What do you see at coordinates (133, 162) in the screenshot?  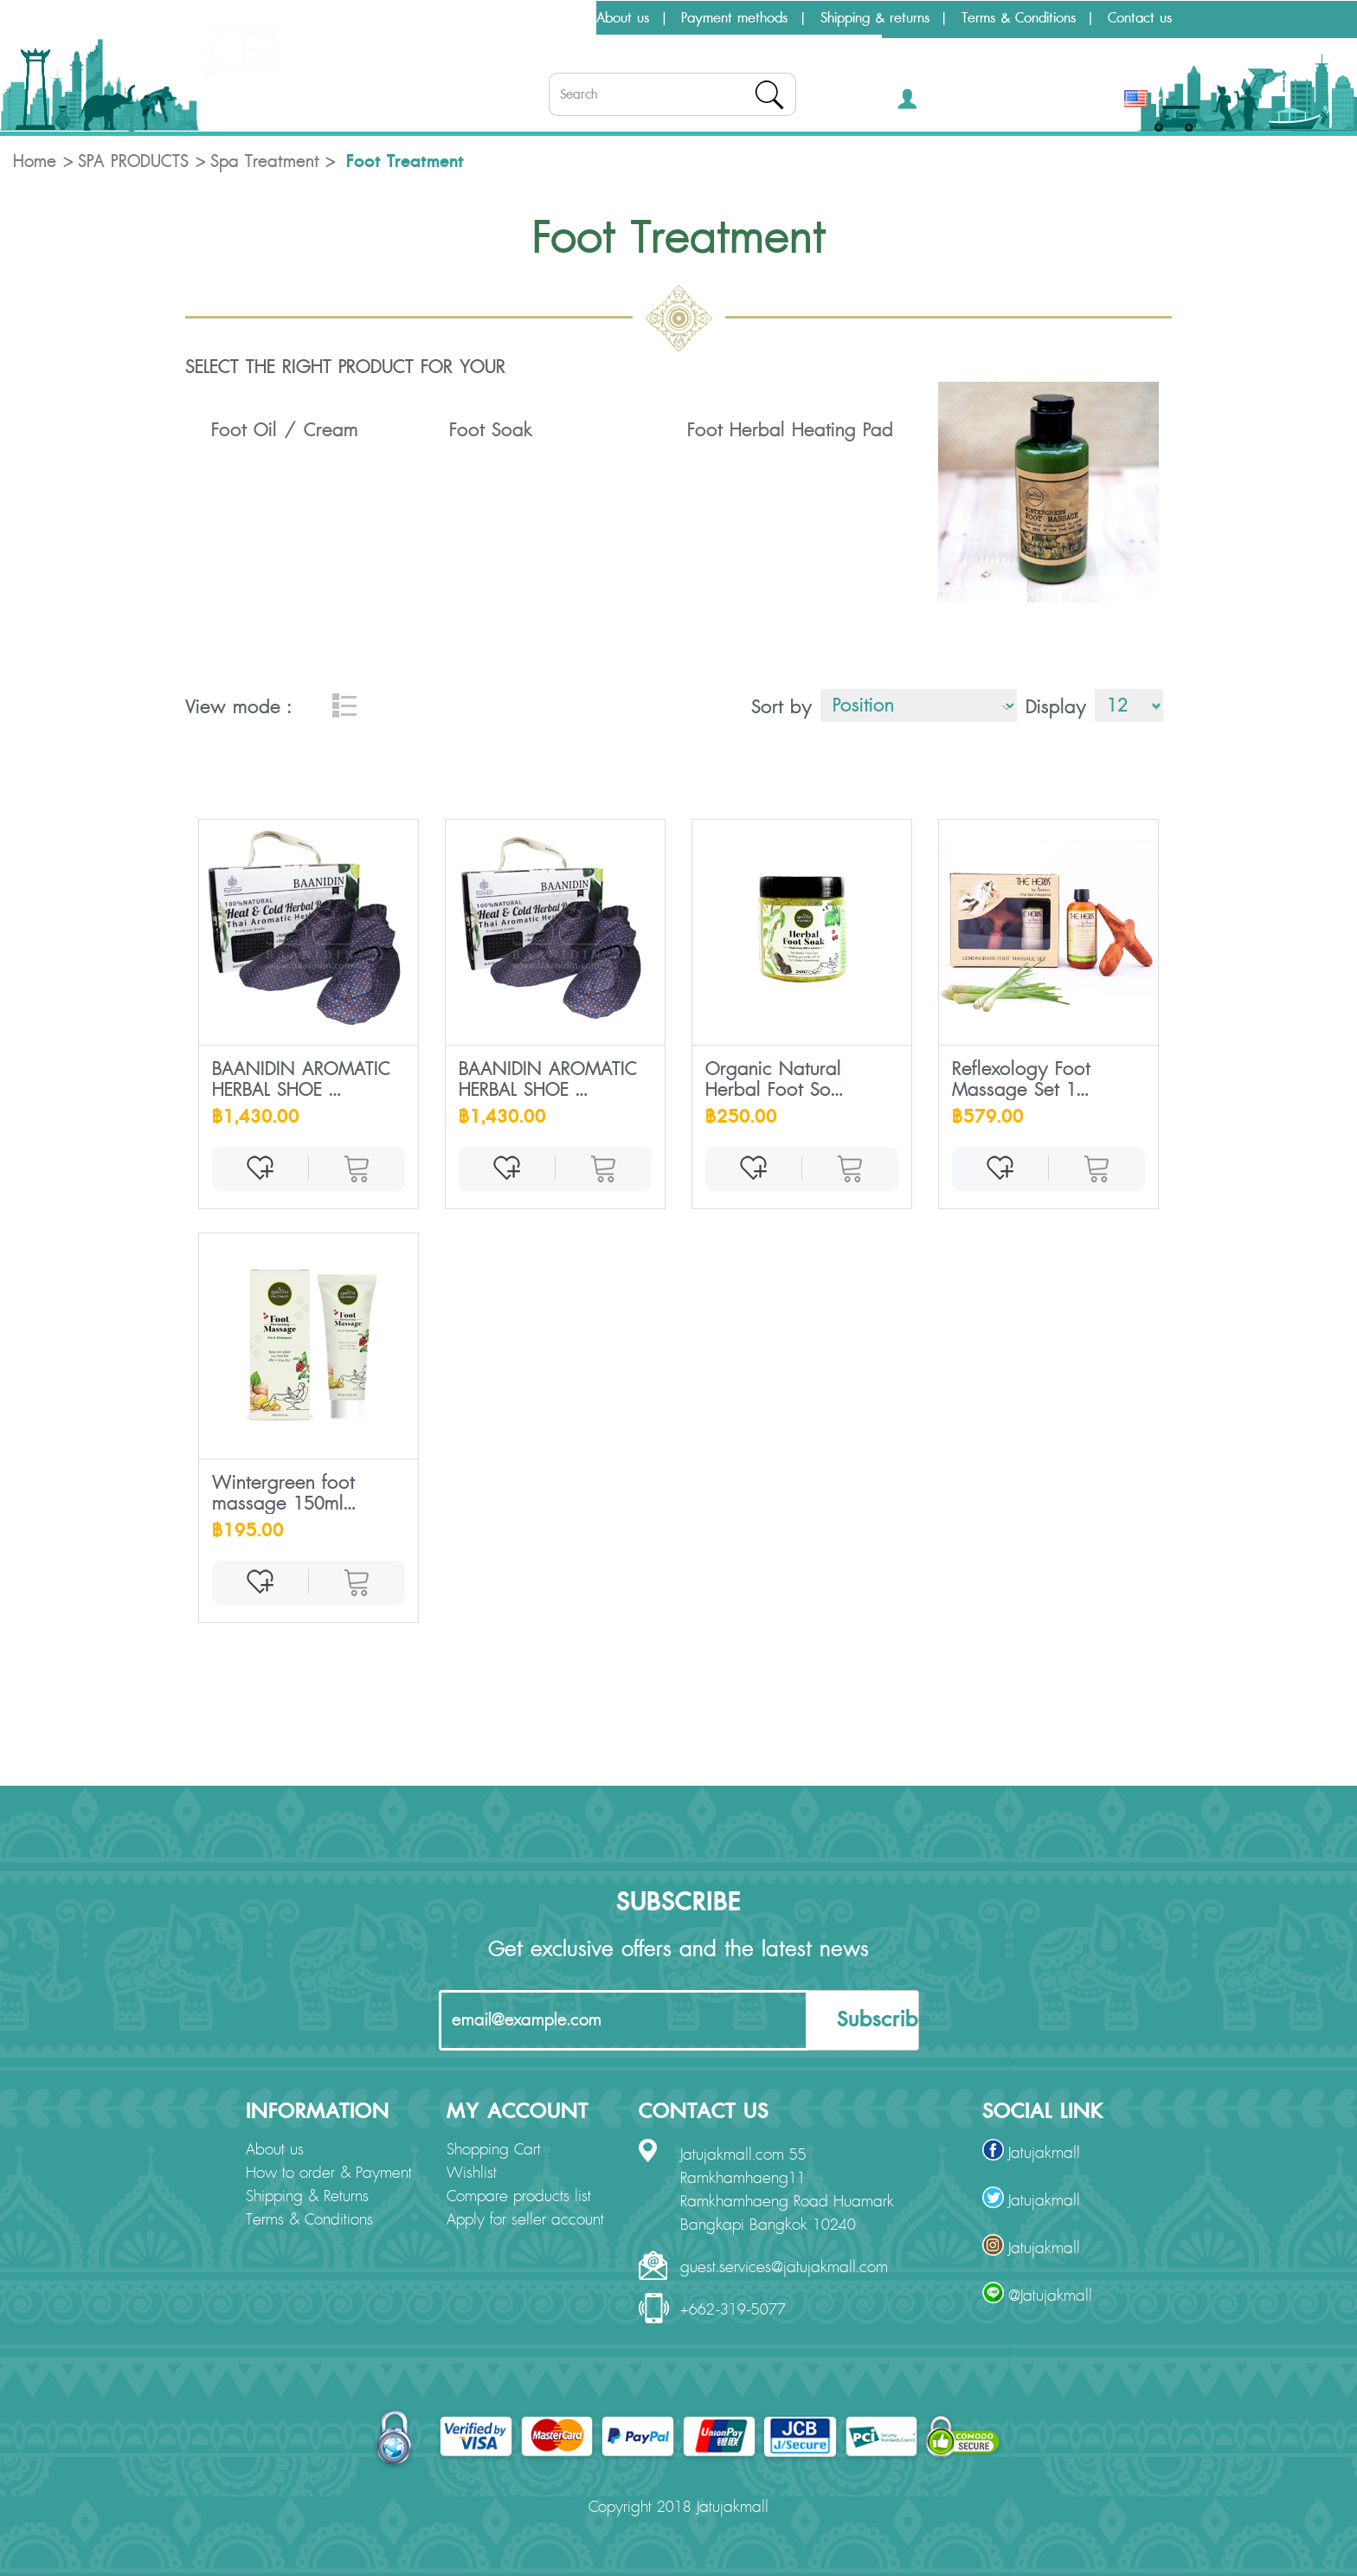 I see `SPA PRODUCTS` at bounding box center [133, 162].